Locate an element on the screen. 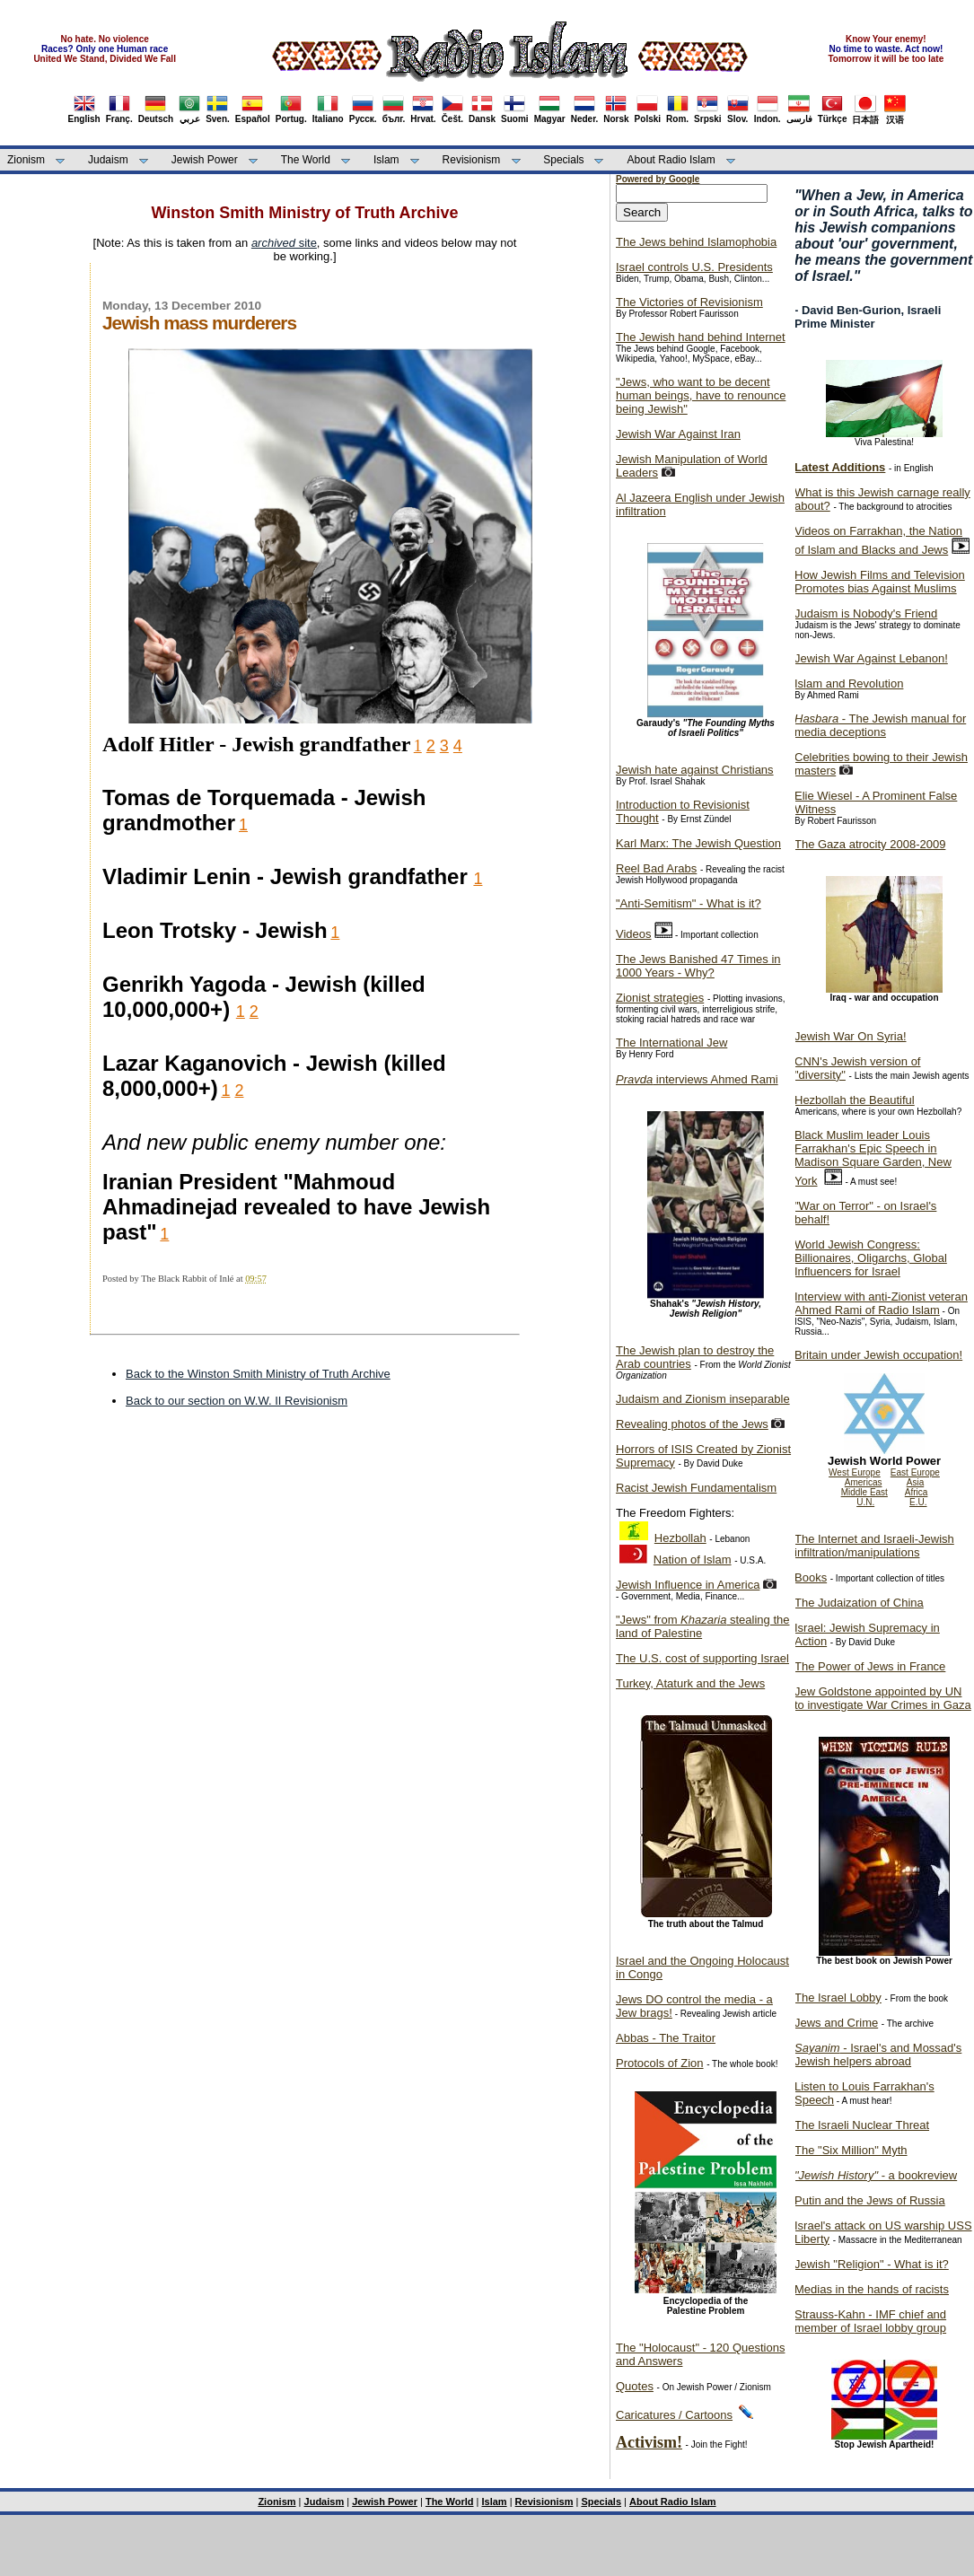  The Jewish hand behind Internet is located at coordinates (700, 337).